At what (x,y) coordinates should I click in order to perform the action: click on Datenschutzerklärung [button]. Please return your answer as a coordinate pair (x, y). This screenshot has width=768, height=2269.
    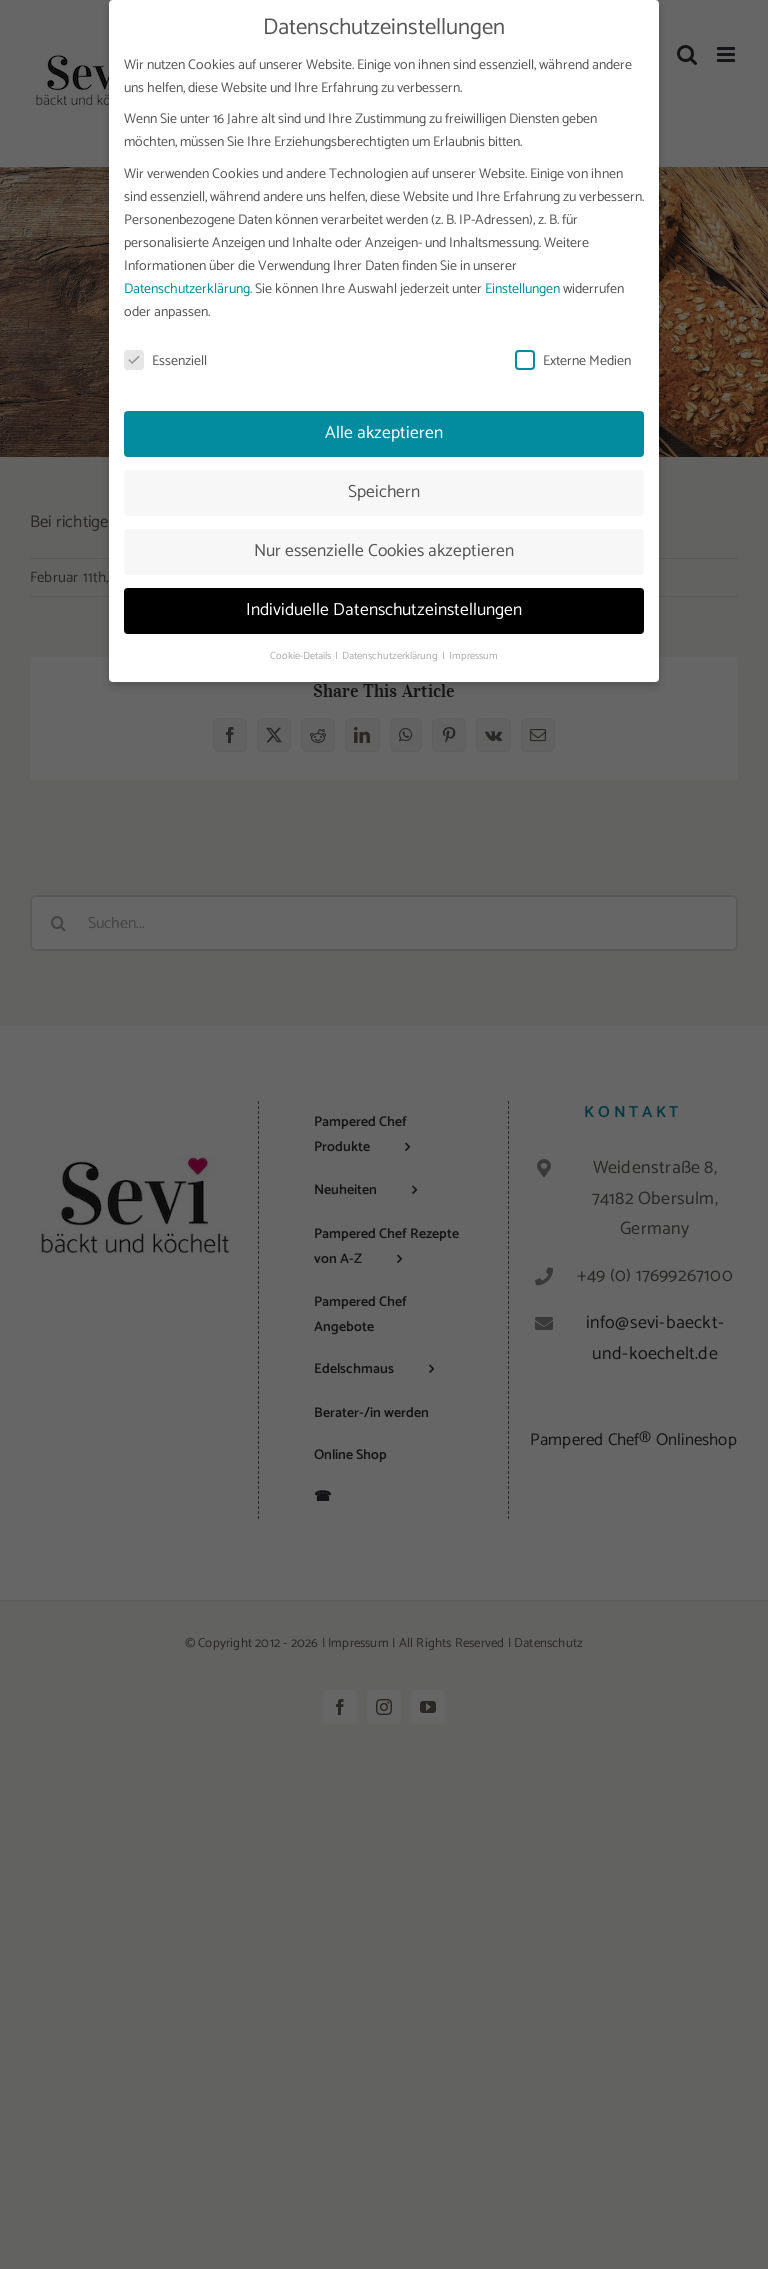
    Looking at the image, I should click on (391, 653).